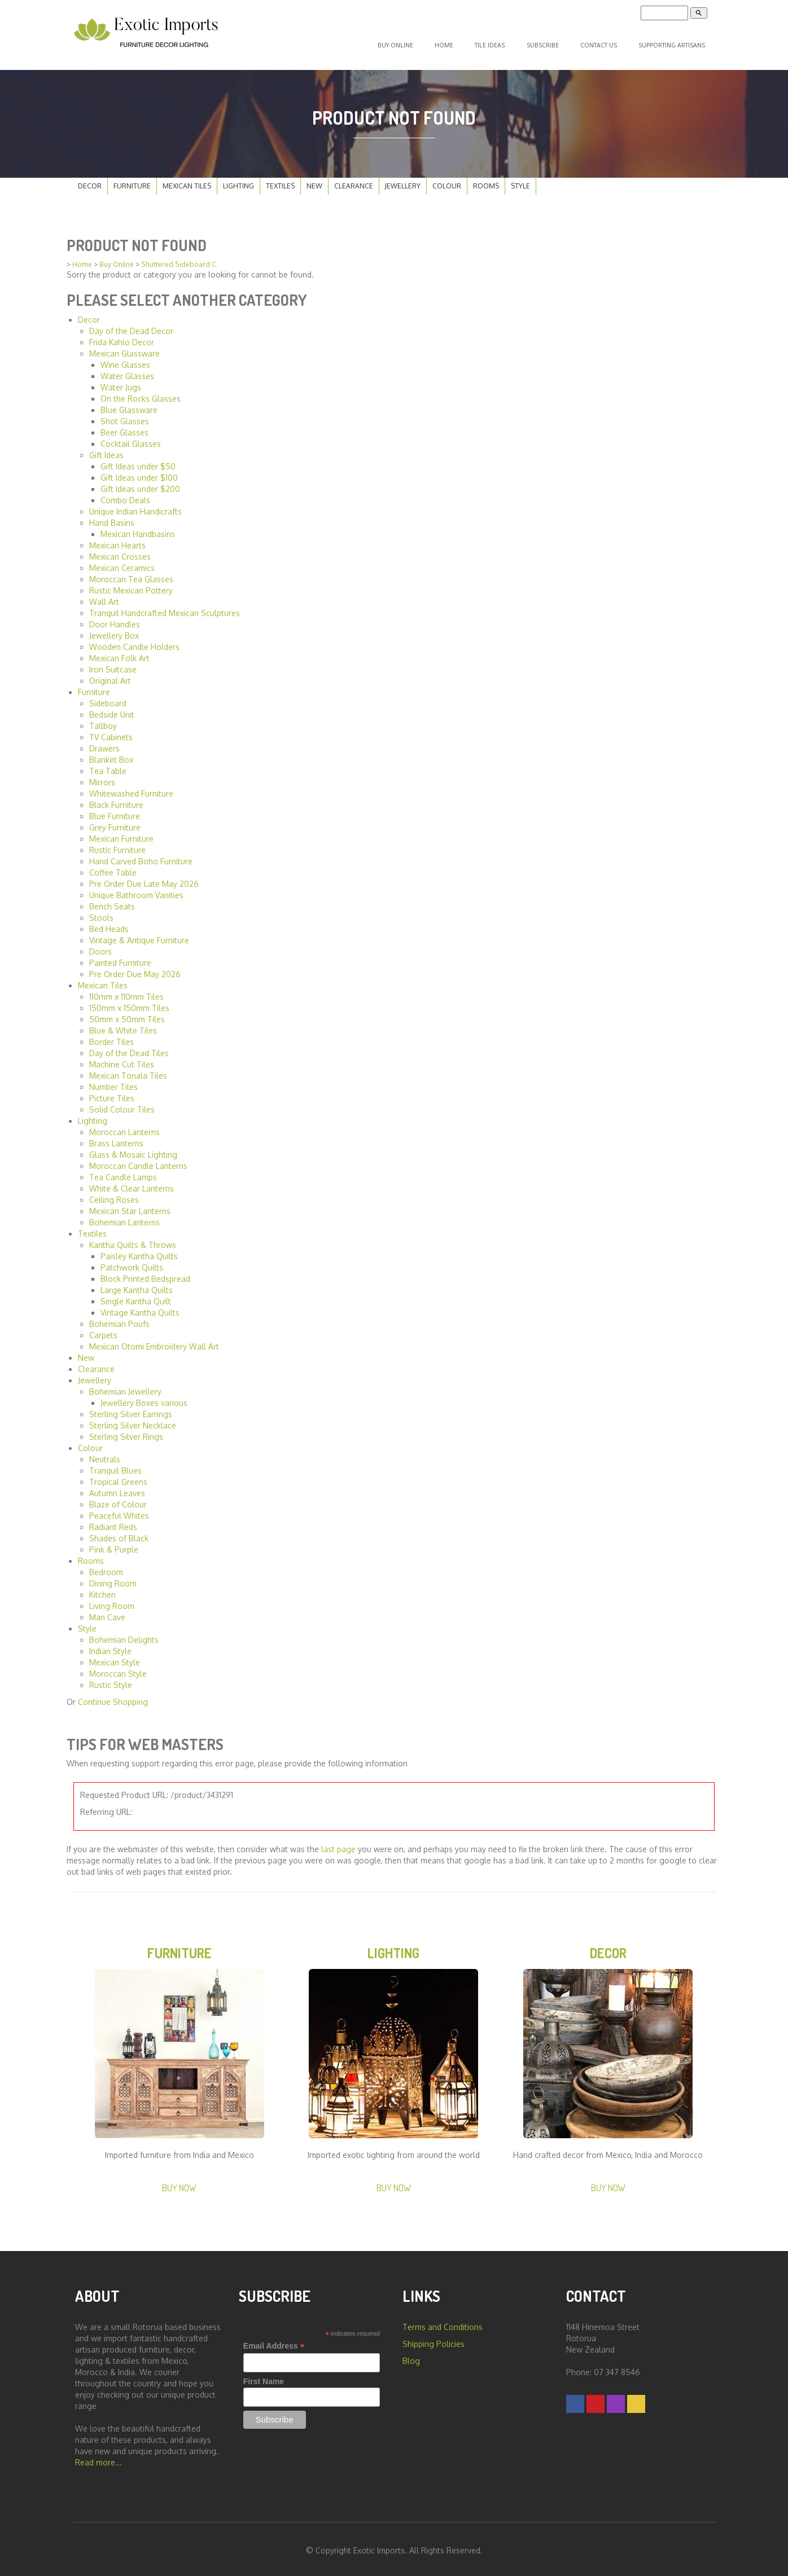  I want to click on Patchwork Quilts, so click(131, 1262).